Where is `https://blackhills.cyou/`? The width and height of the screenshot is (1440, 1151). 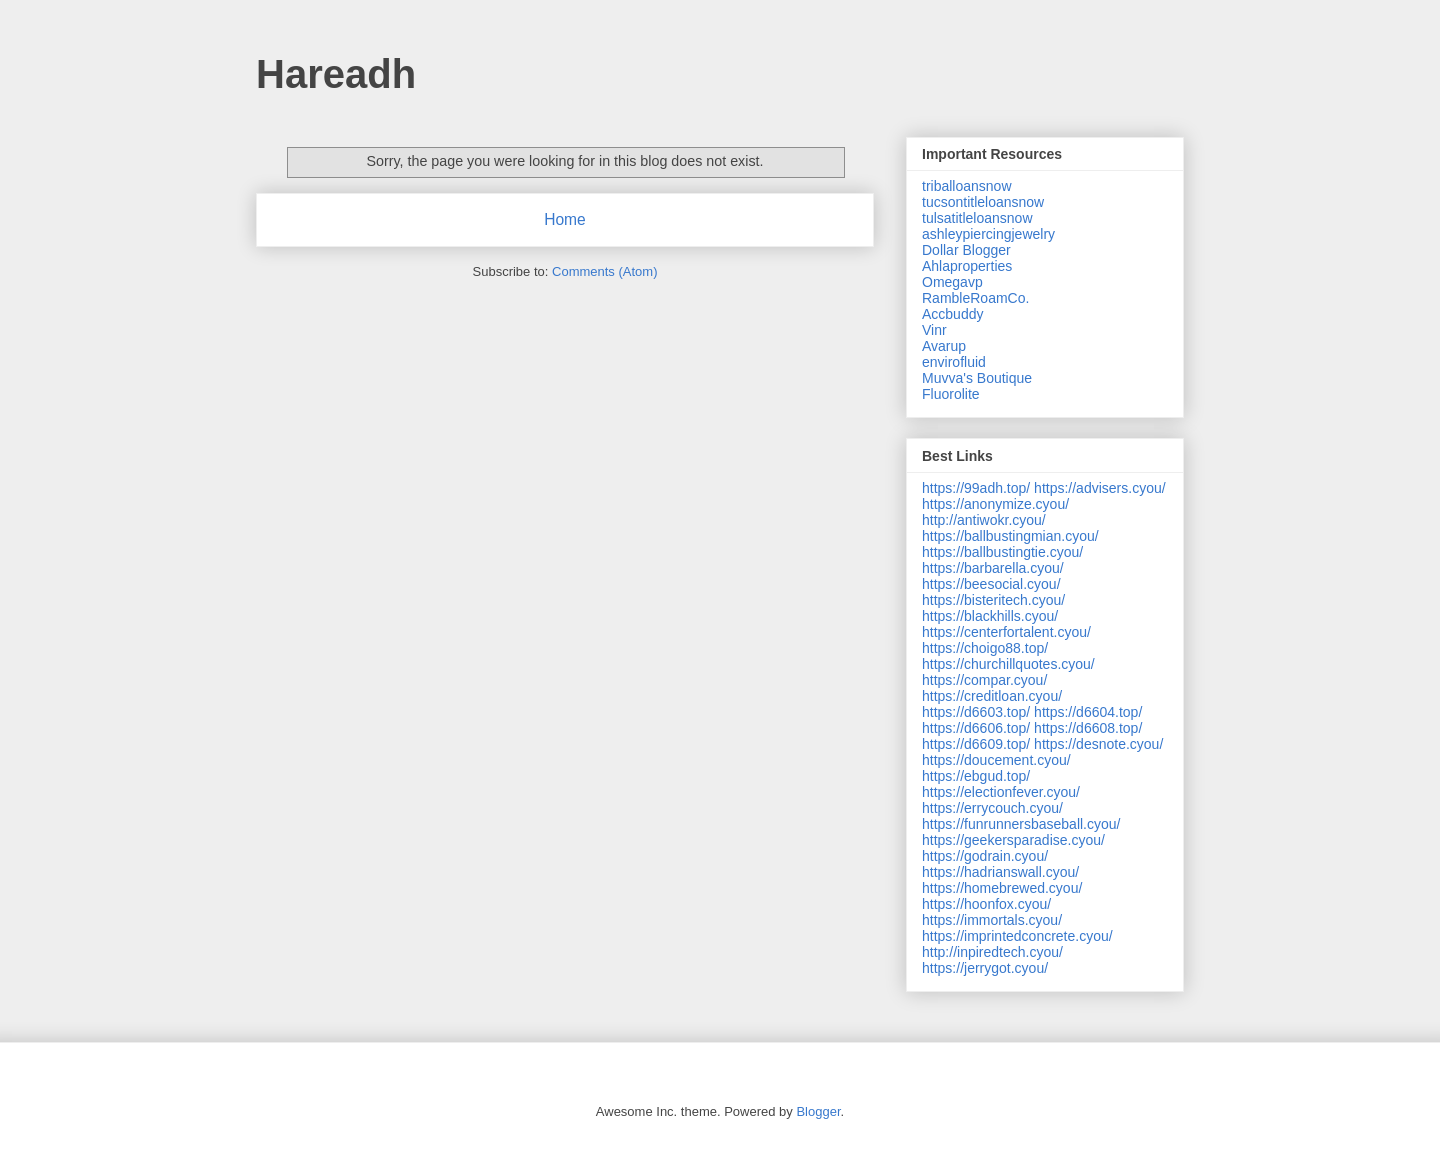 https://blackhills.cyou/ is located at coordinates (990, 616).